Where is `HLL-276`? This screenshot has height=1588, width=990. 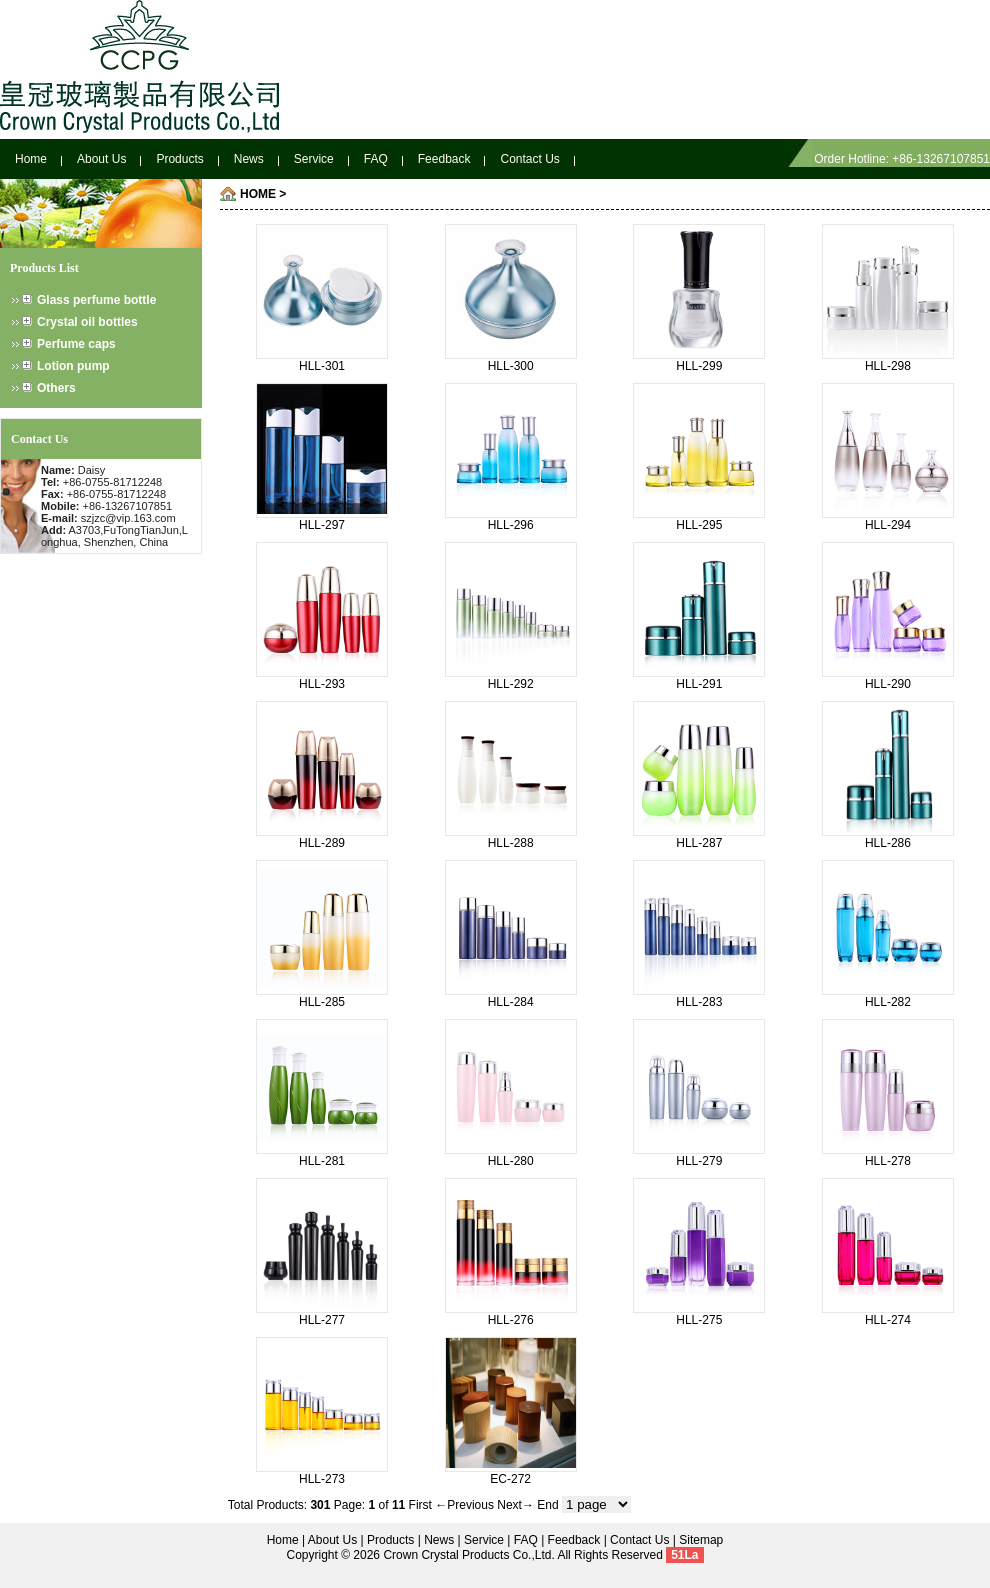
HLL-276 is located at coordinates (511, 1320).